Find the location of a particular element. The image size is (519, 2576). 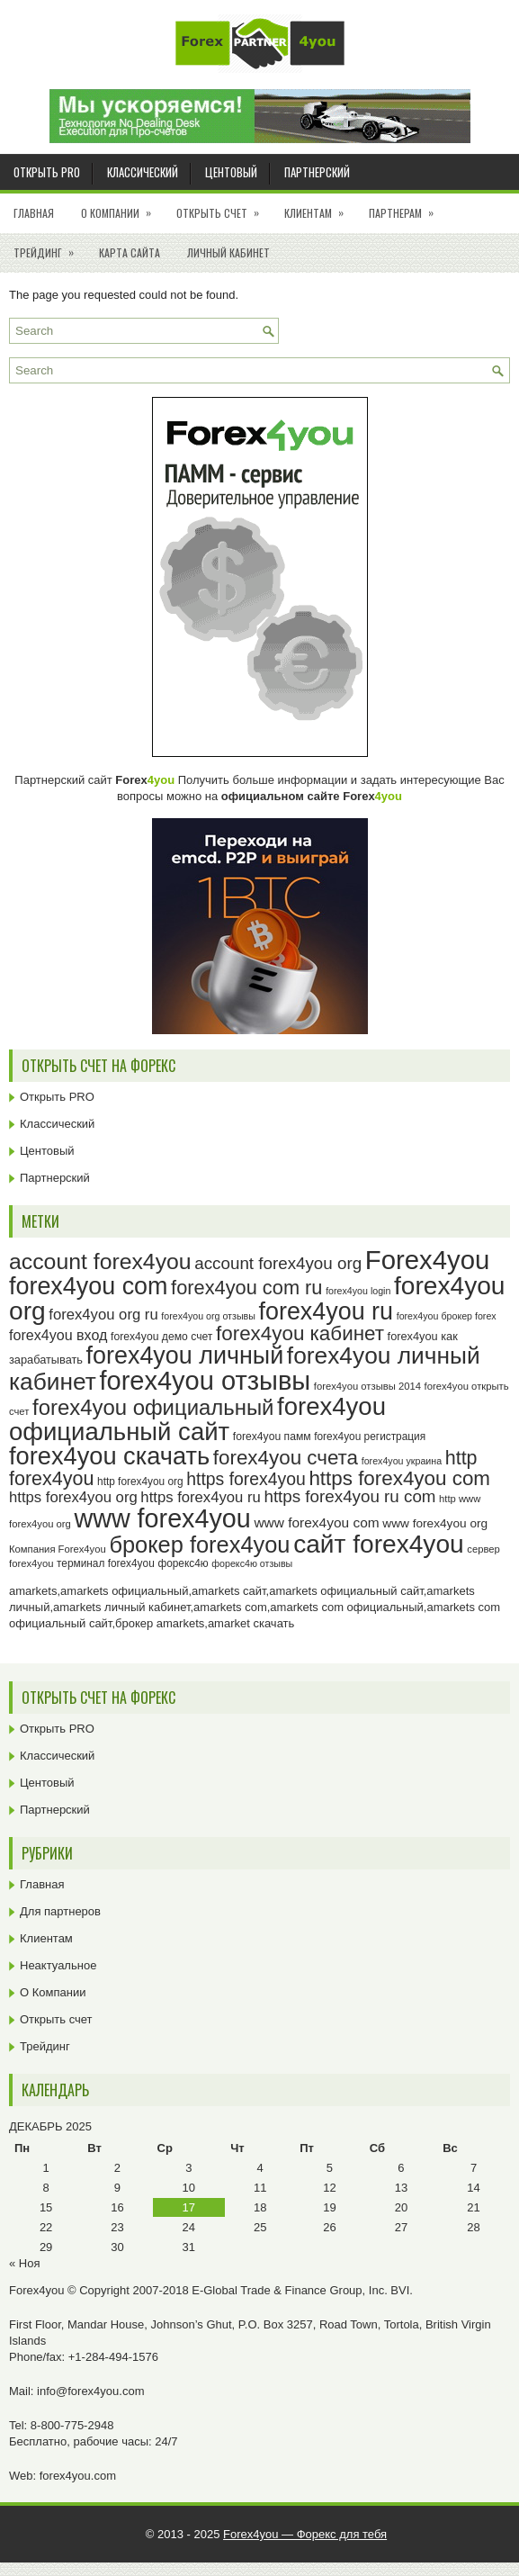

https forex4you ru com [https forex4you ru com (42 элемента)] is located at coordinates (349, 1496).